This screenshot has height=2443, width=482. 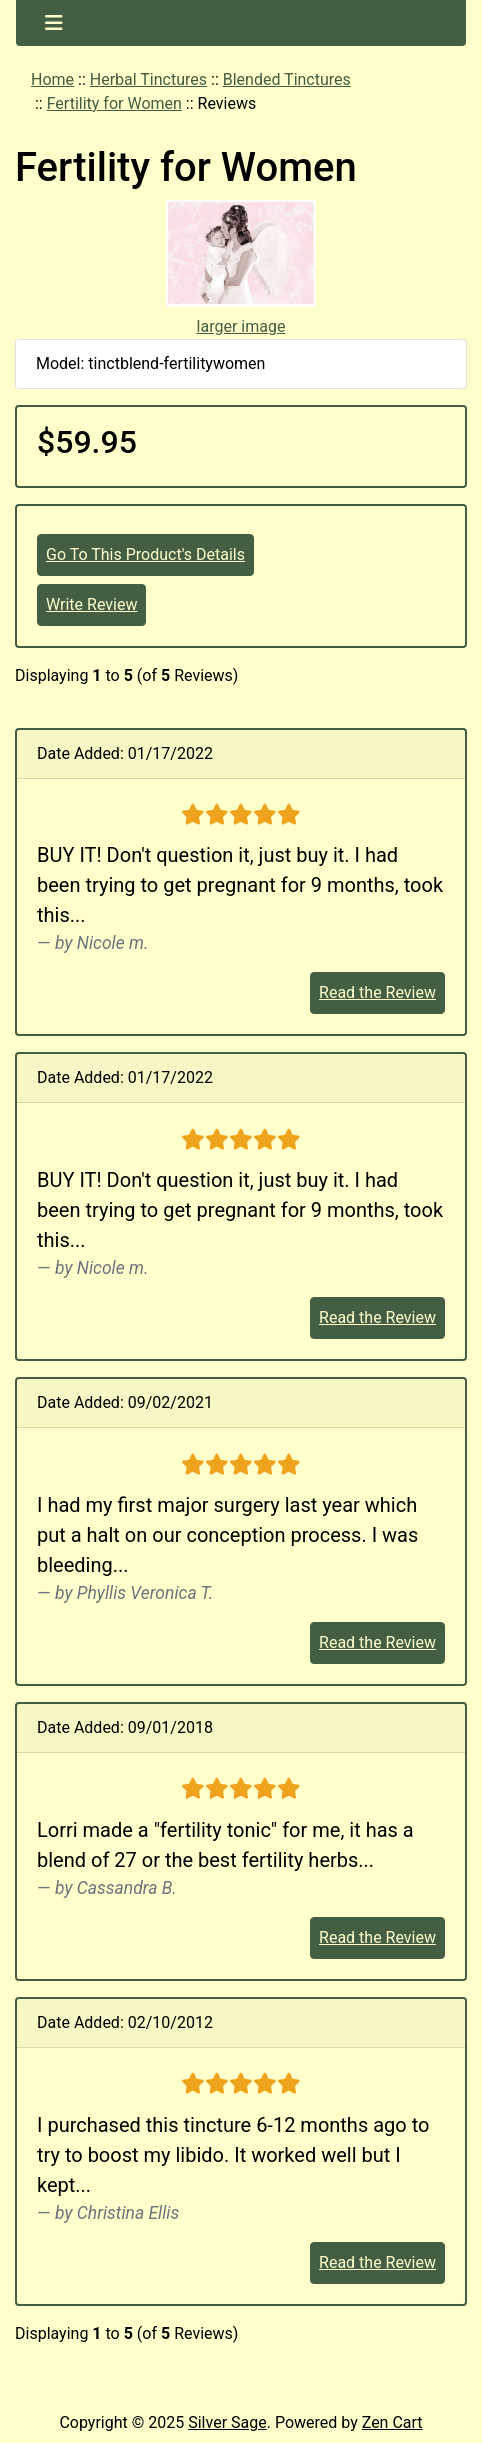 I want to click on Home, so click(x=52, y=79).